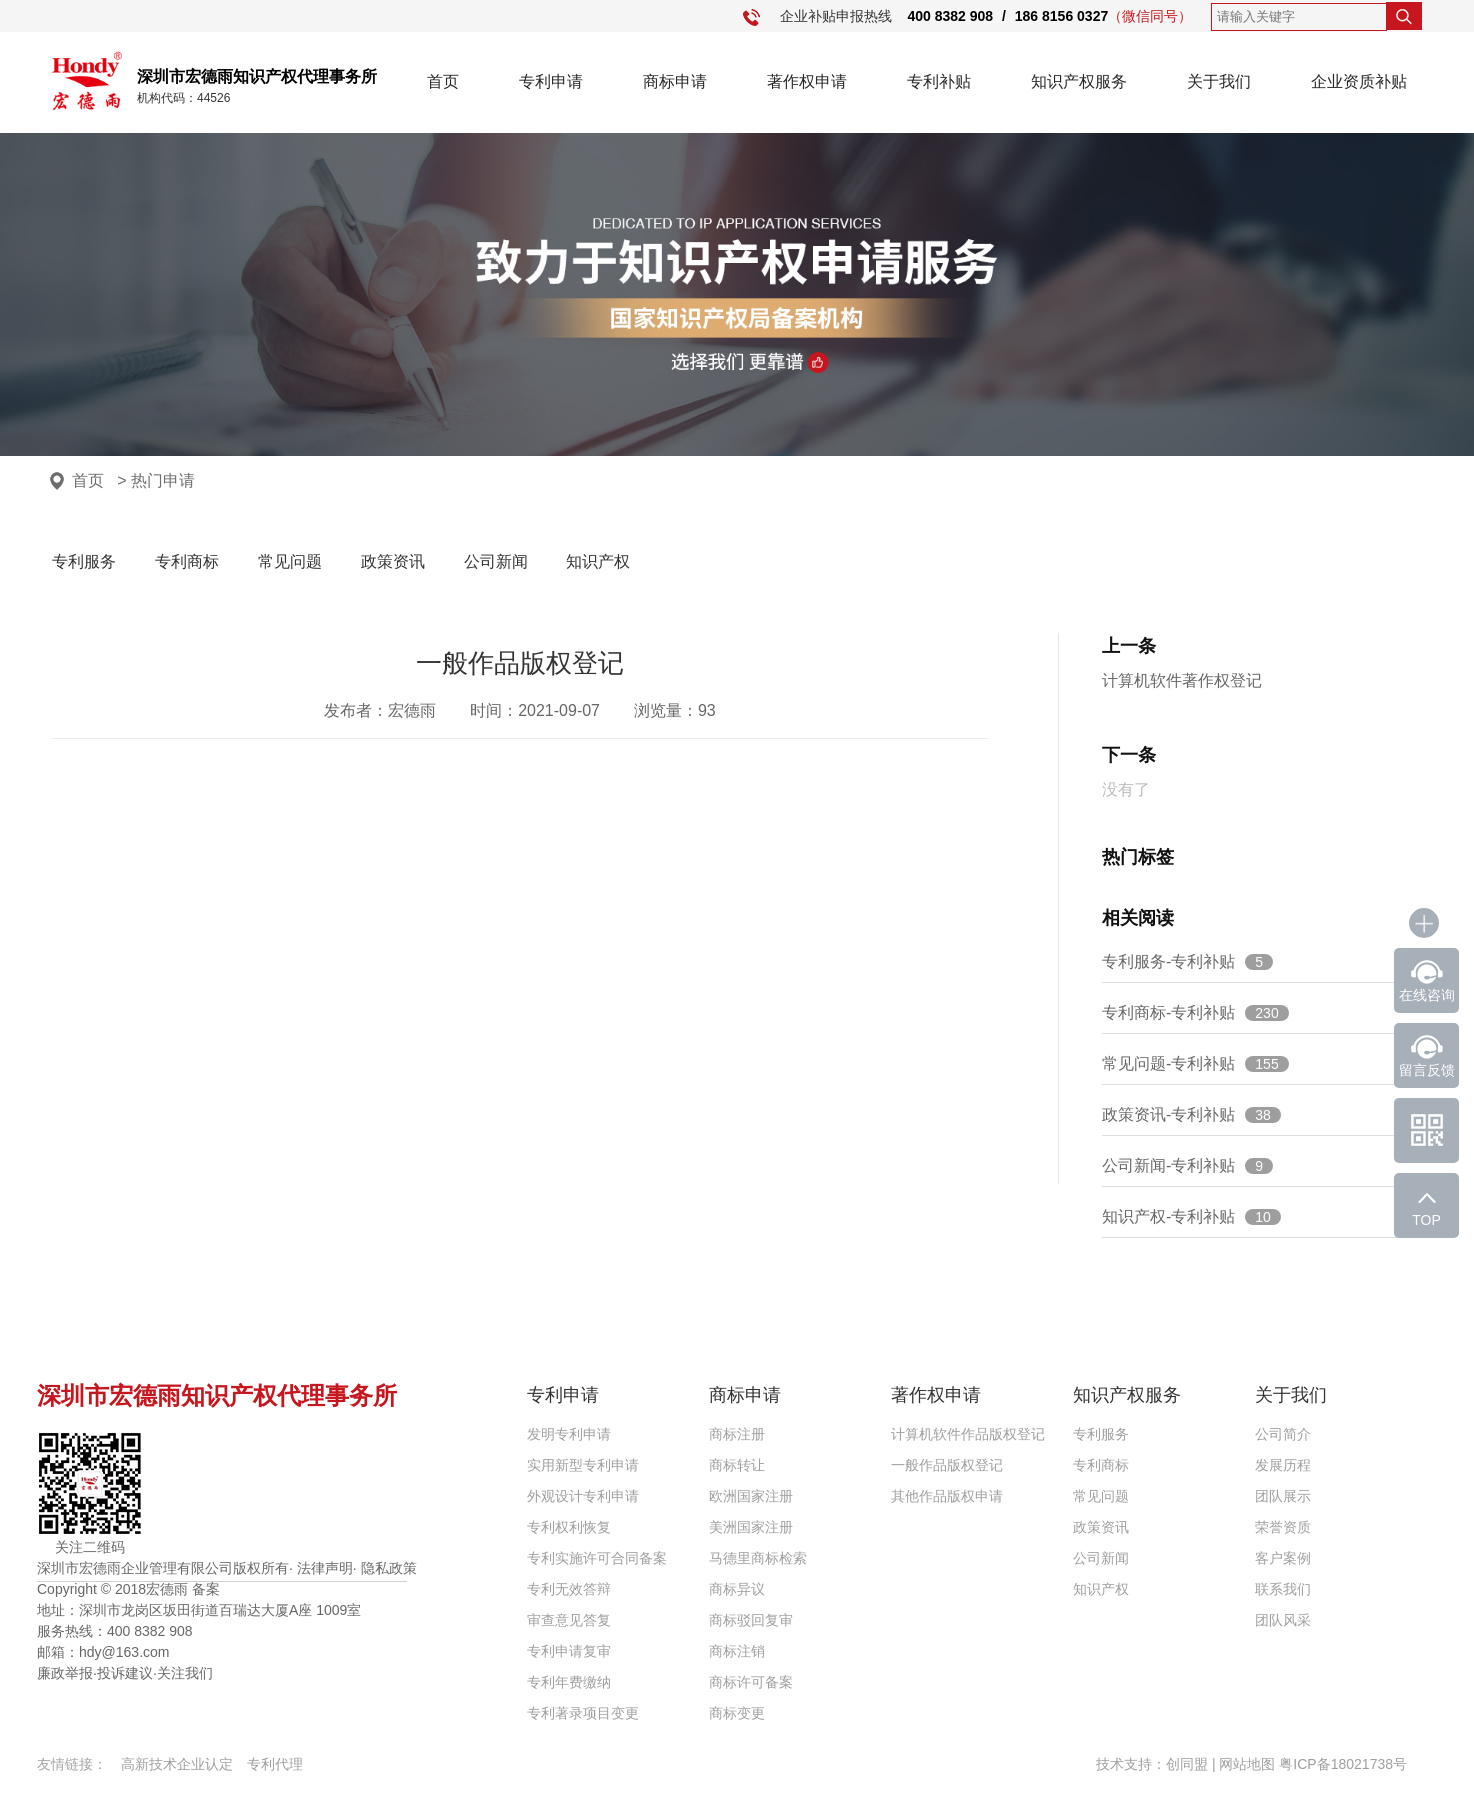 The image size is (1474, 1815). Describe the element at coordinates (583, 1713) in the screenshot. I see `专利著录项目变更` at that location.